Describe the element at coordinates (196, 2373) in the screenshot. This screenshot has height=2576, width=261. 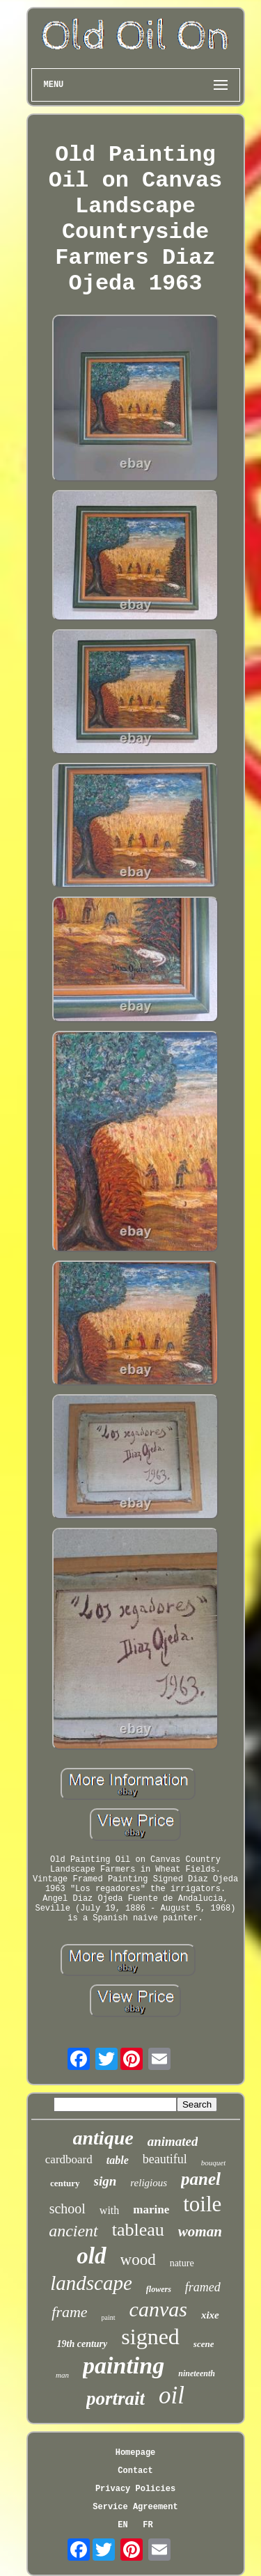
I see `nineteenth` at that location.